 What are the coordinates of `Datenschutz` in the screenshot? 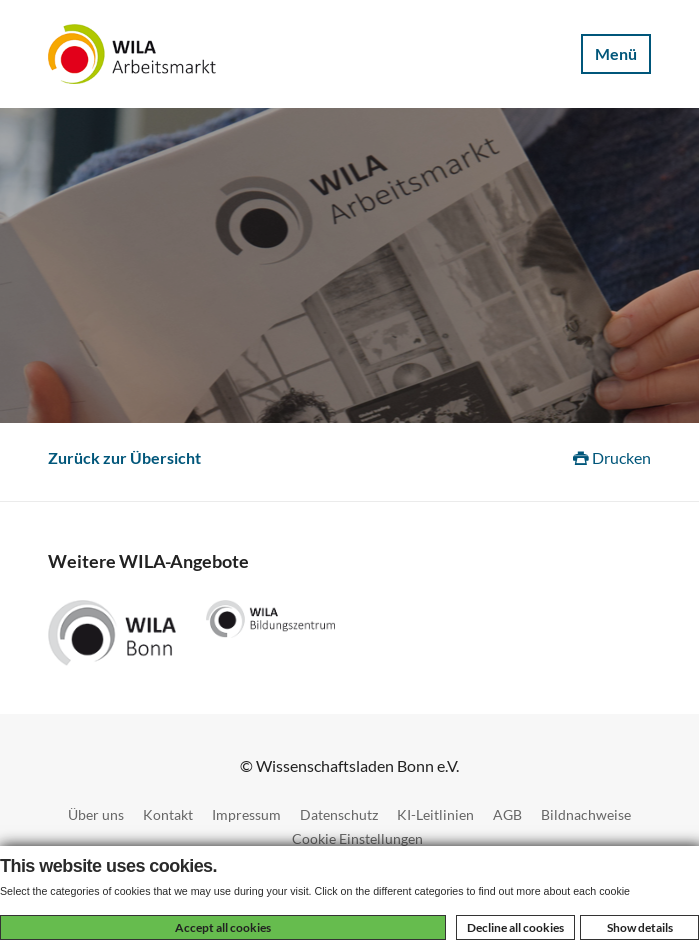 It's located at (339, 814).